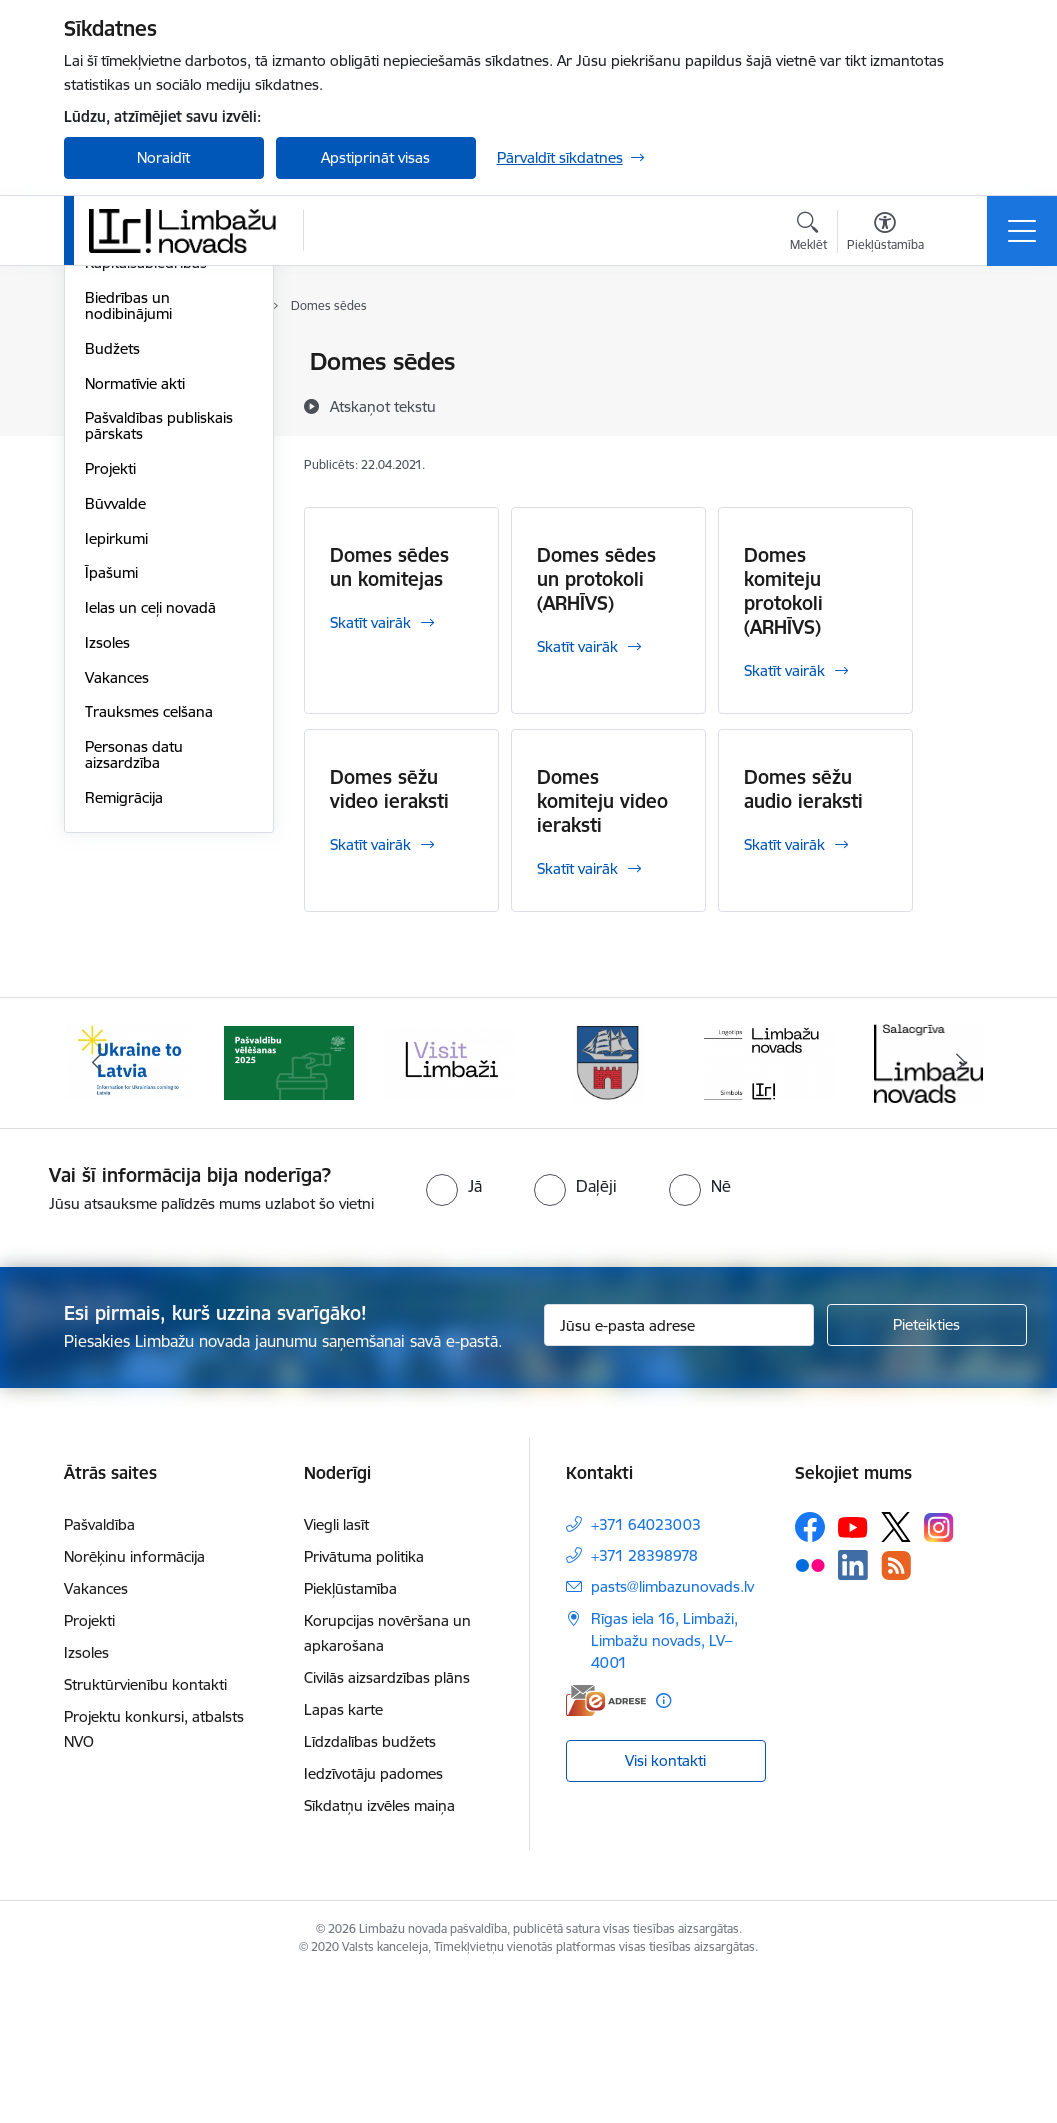 This screenshot has height=2123, width=1057. I want to click on [Atvērt izvēlni, lai mainītu fonta lielumu vai lappuses kontrastu], so click(885, 234).